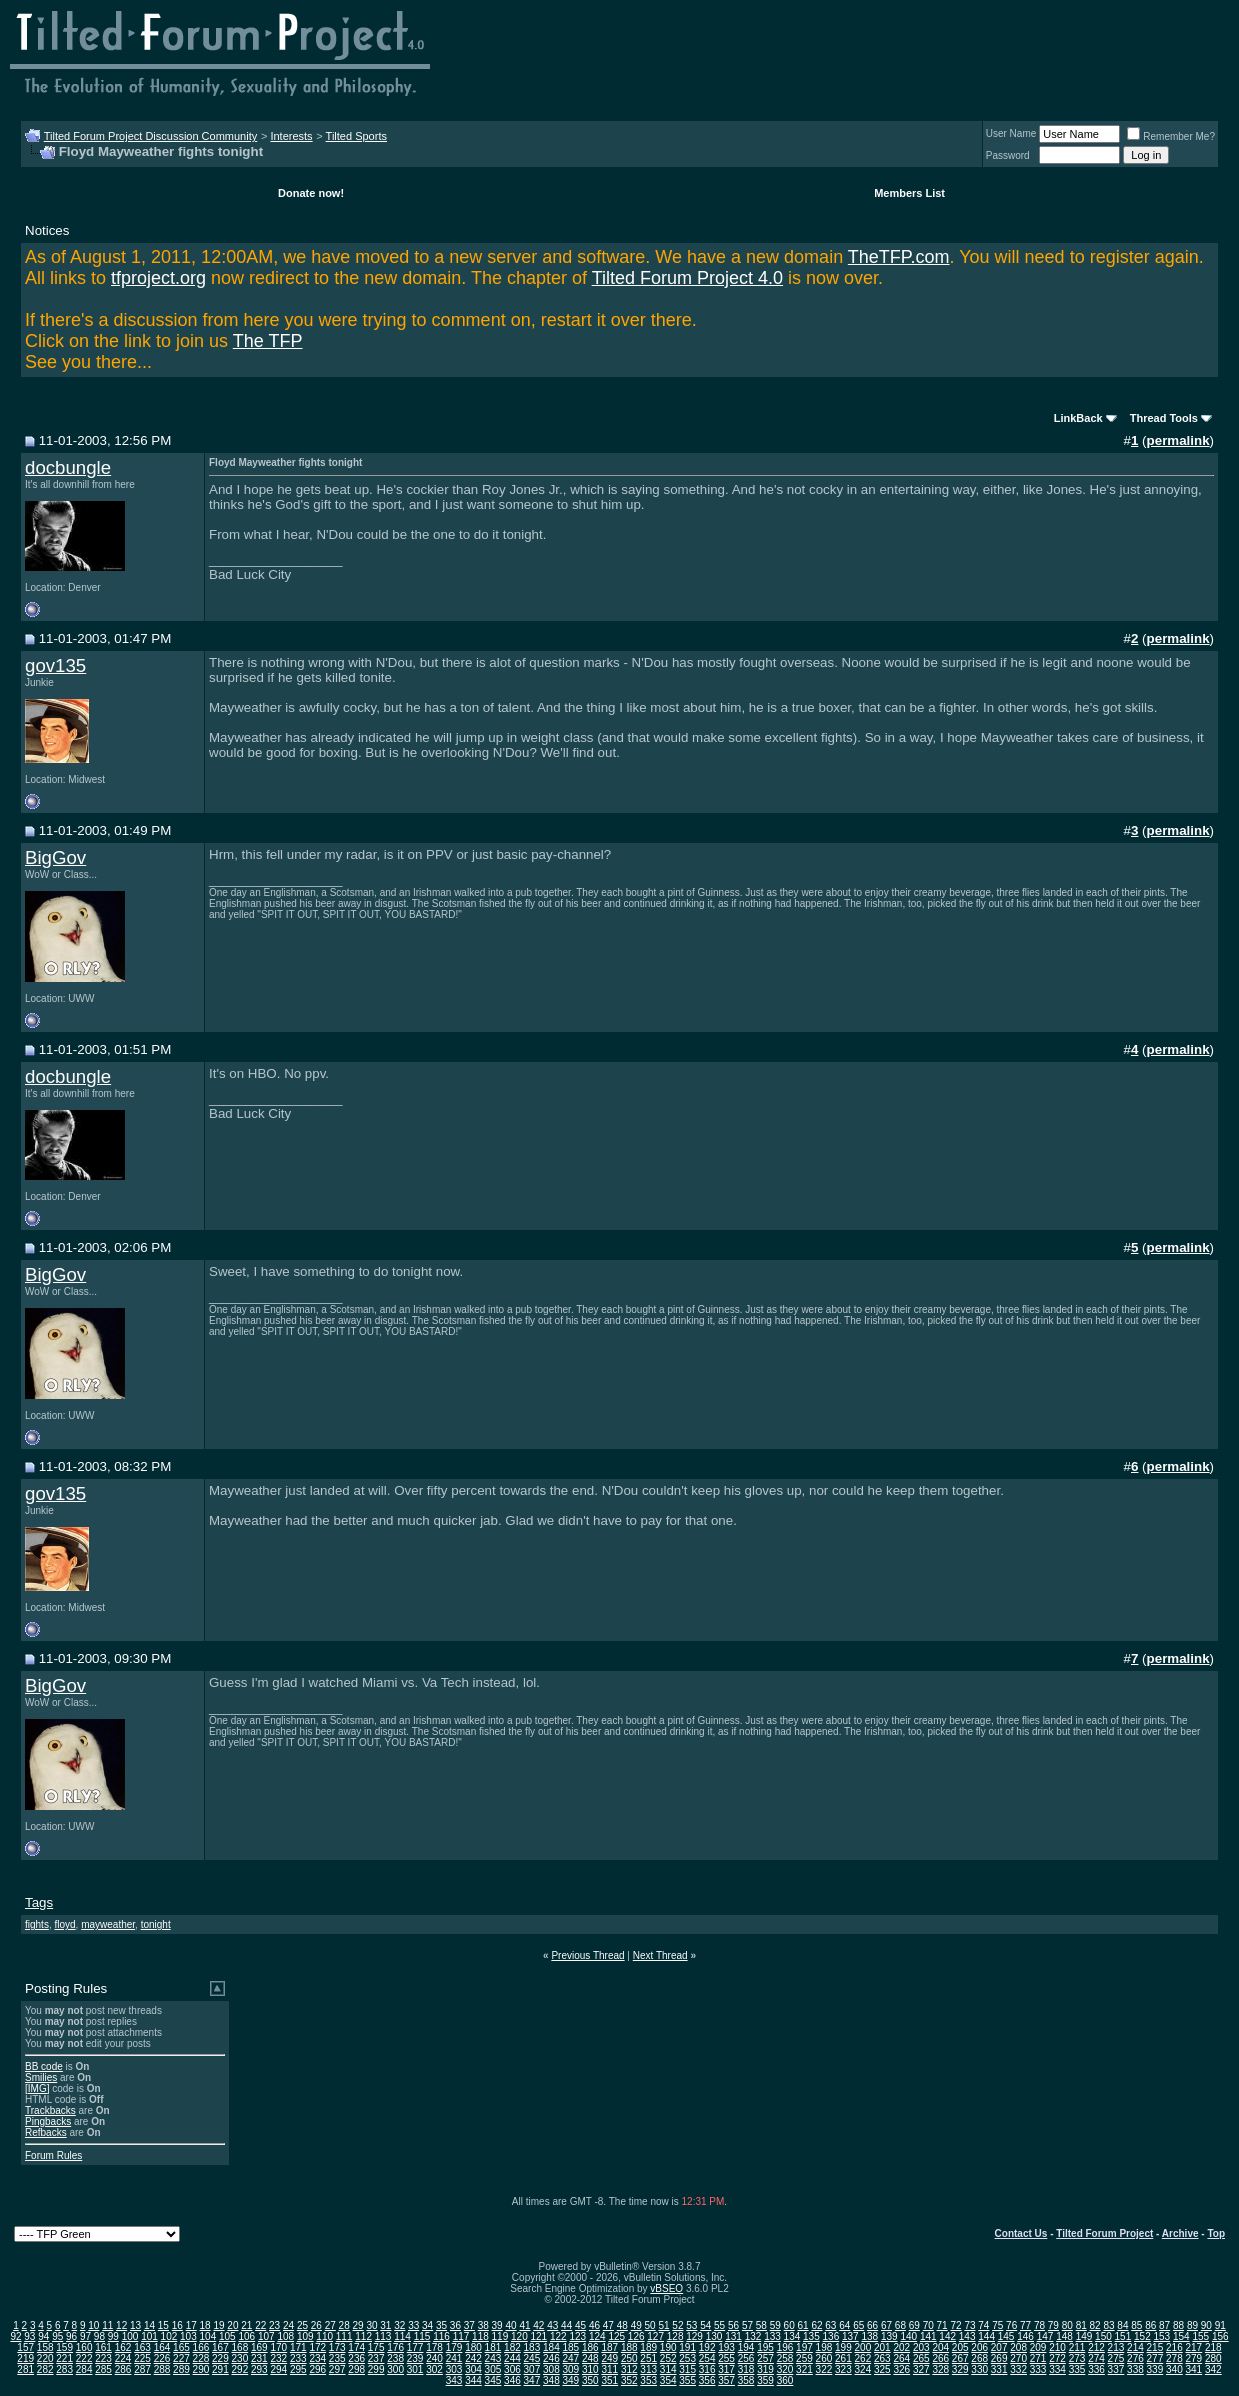 The width and height of the screenshot is (1239, 2396). What do you see at coordinates (46, 2132) in the screenshot?
I see `Refbacks` at bounding box center [46, 2132].